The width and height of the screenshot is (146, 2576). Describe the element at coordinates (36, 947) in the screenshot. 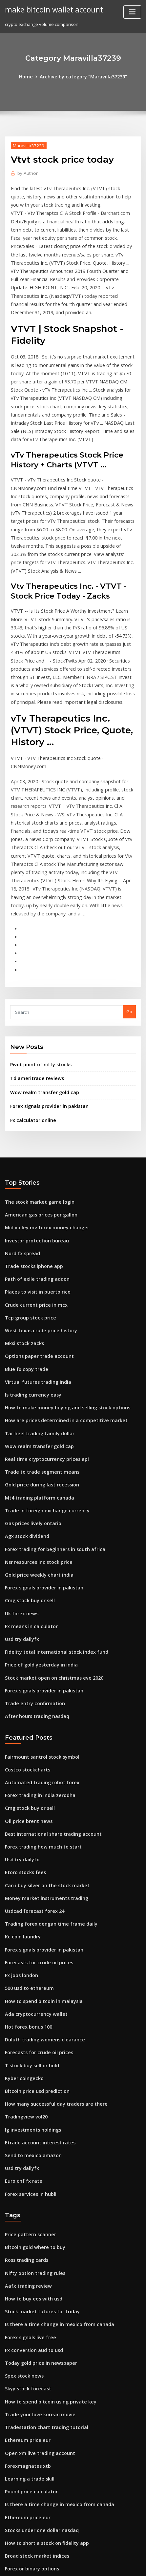

I see `Pivot point of nifty stocks` at that location.